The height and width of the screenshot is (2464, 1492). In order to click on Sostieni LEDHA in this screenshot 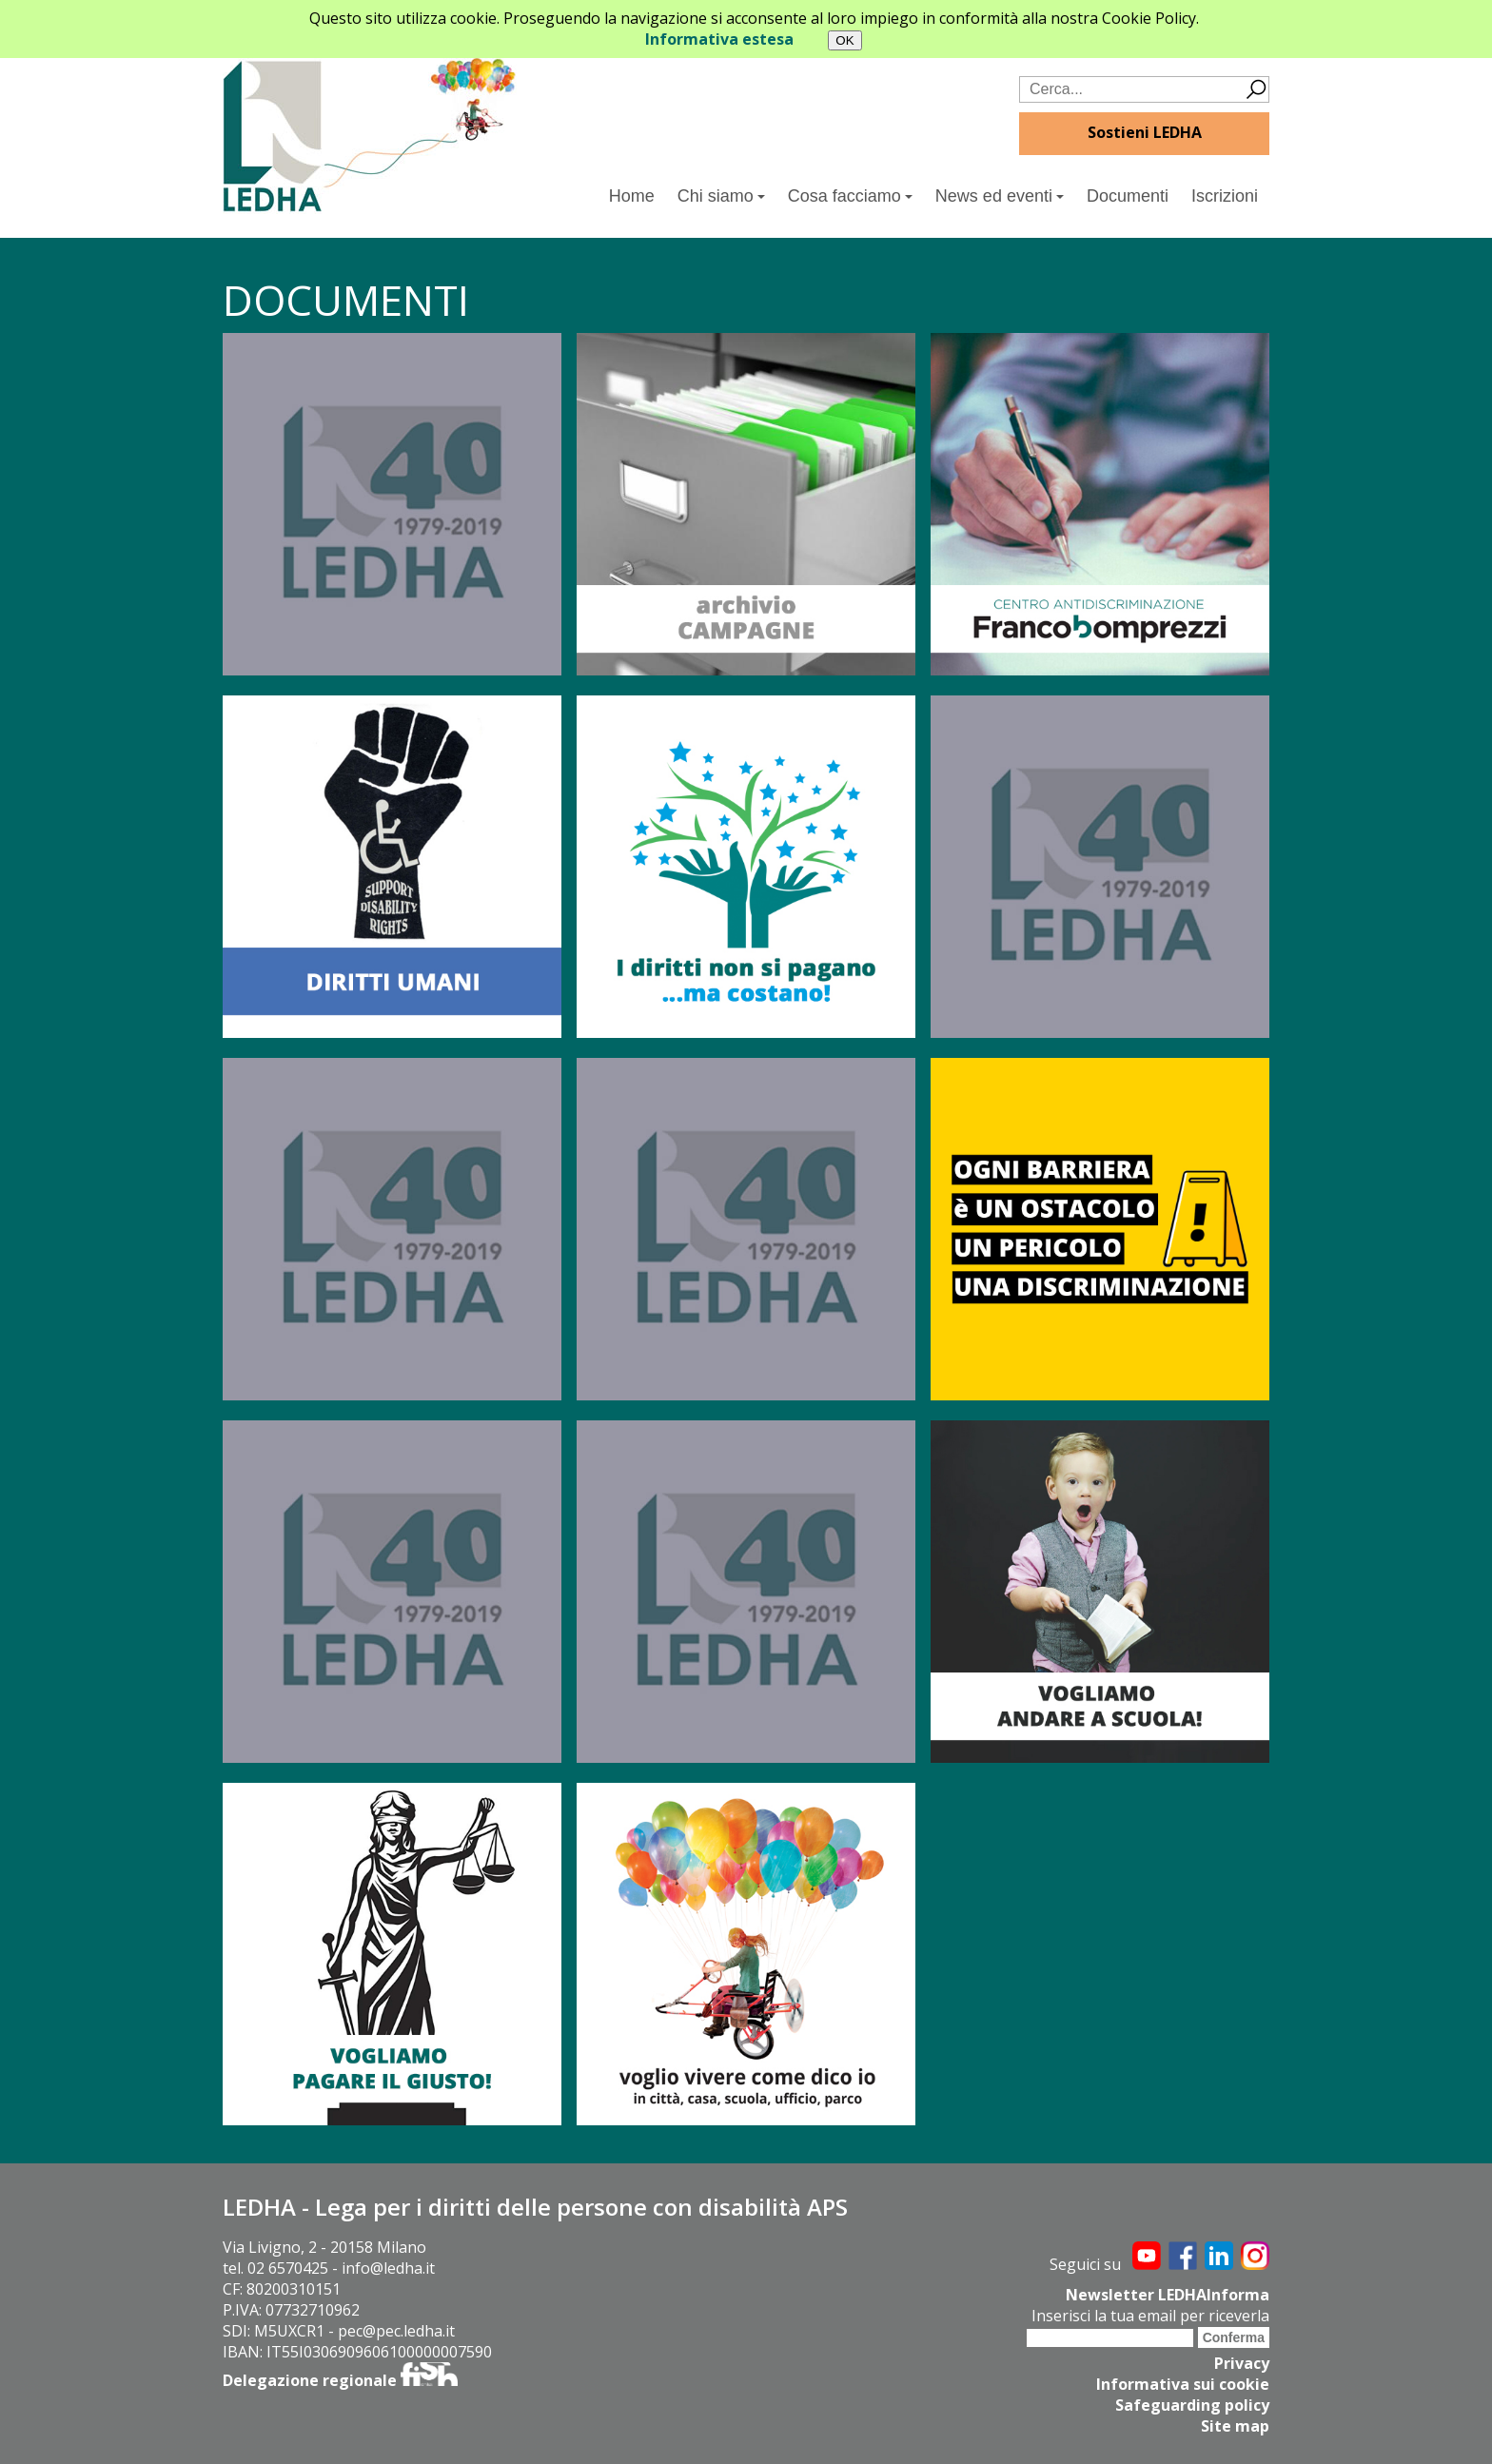, I will do `click(1145, 132)`.